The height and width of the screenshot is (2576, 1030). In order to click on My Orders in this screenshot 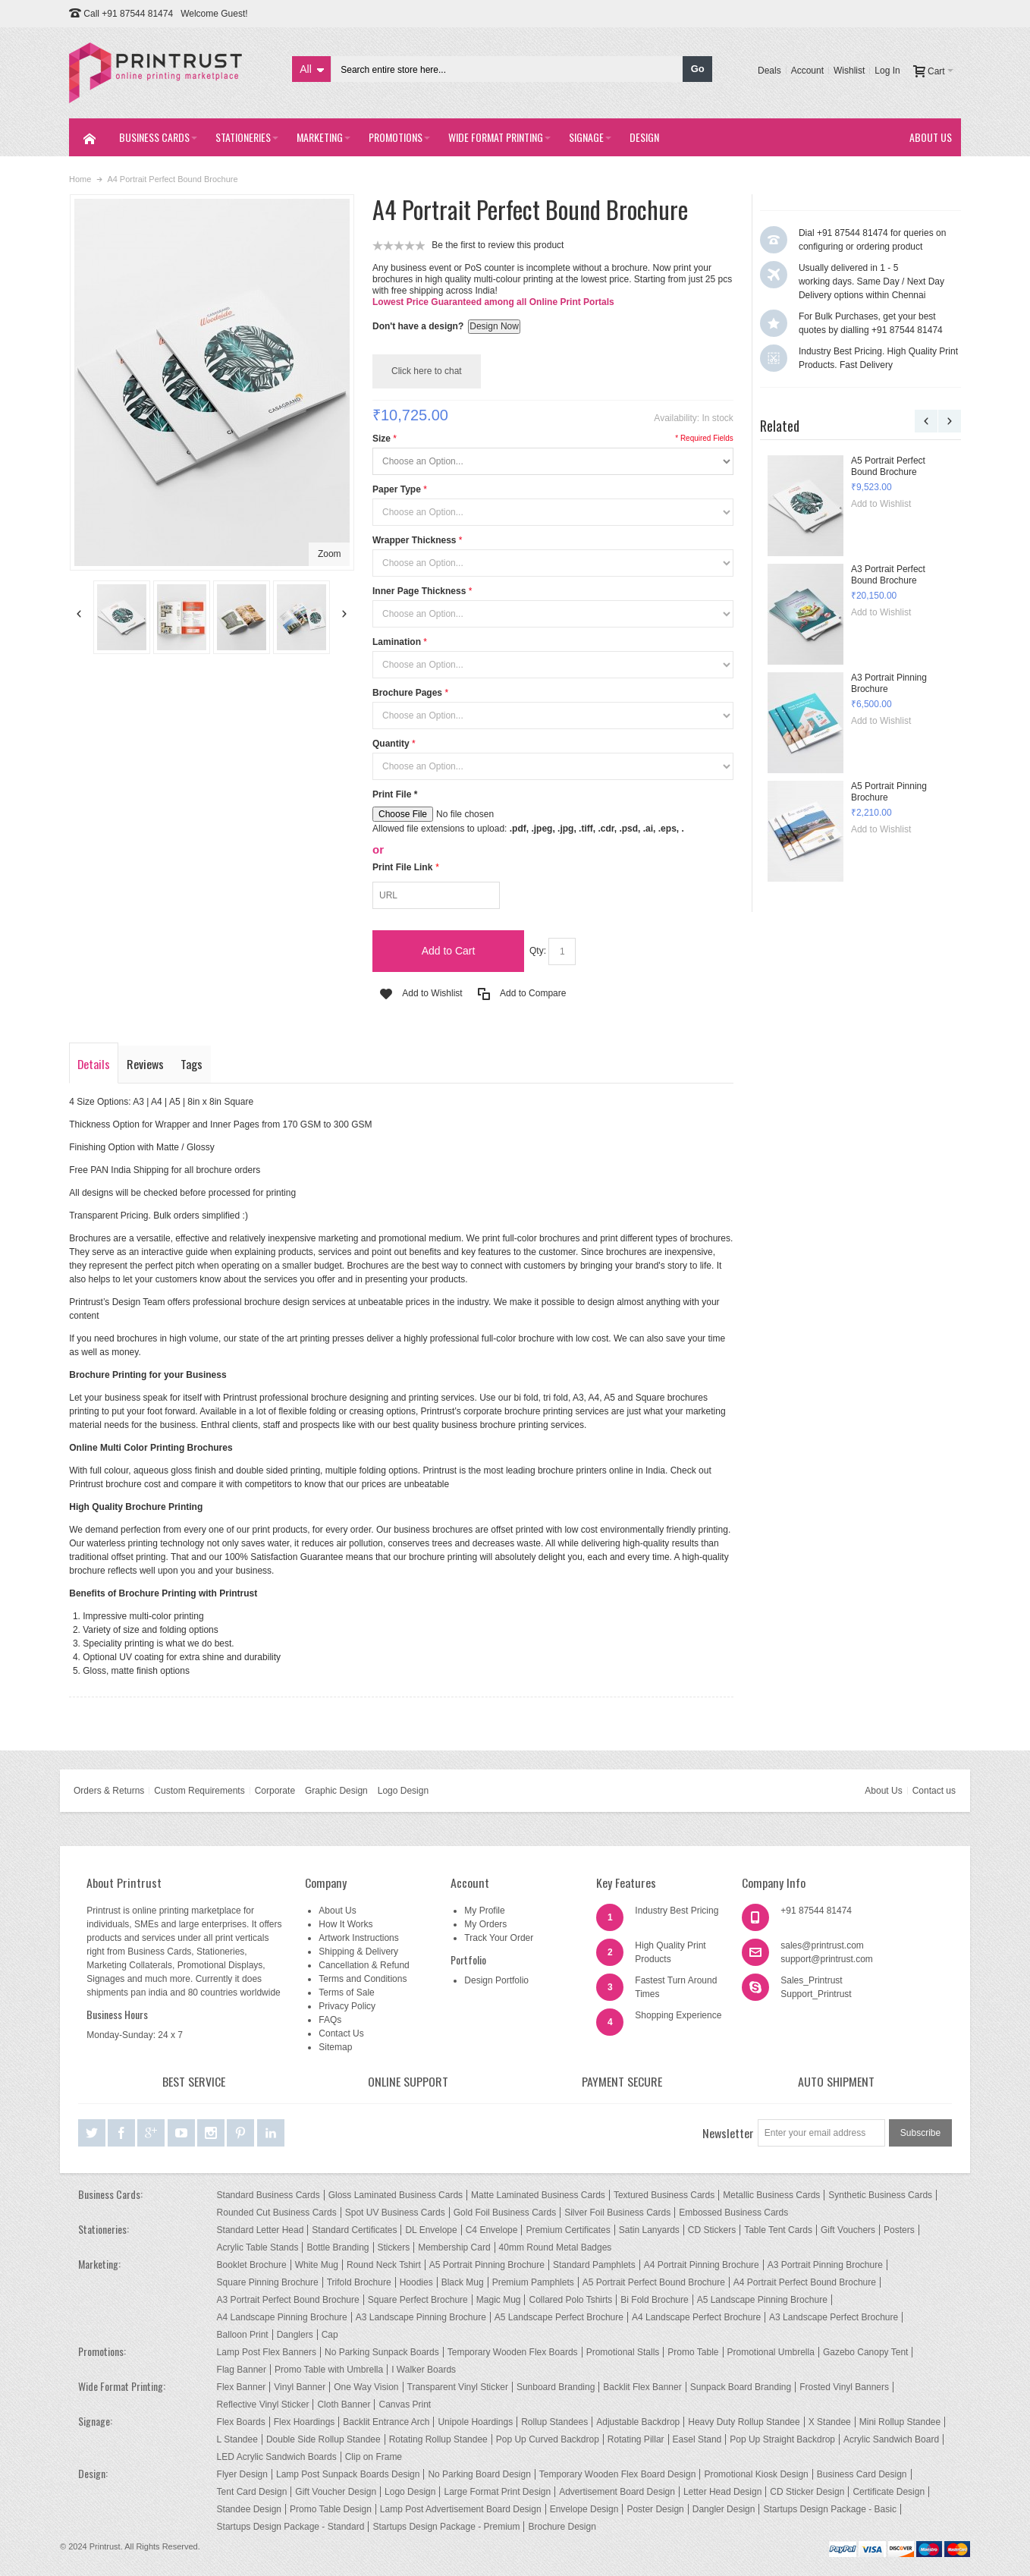, I will do `click(485, 1924)`.